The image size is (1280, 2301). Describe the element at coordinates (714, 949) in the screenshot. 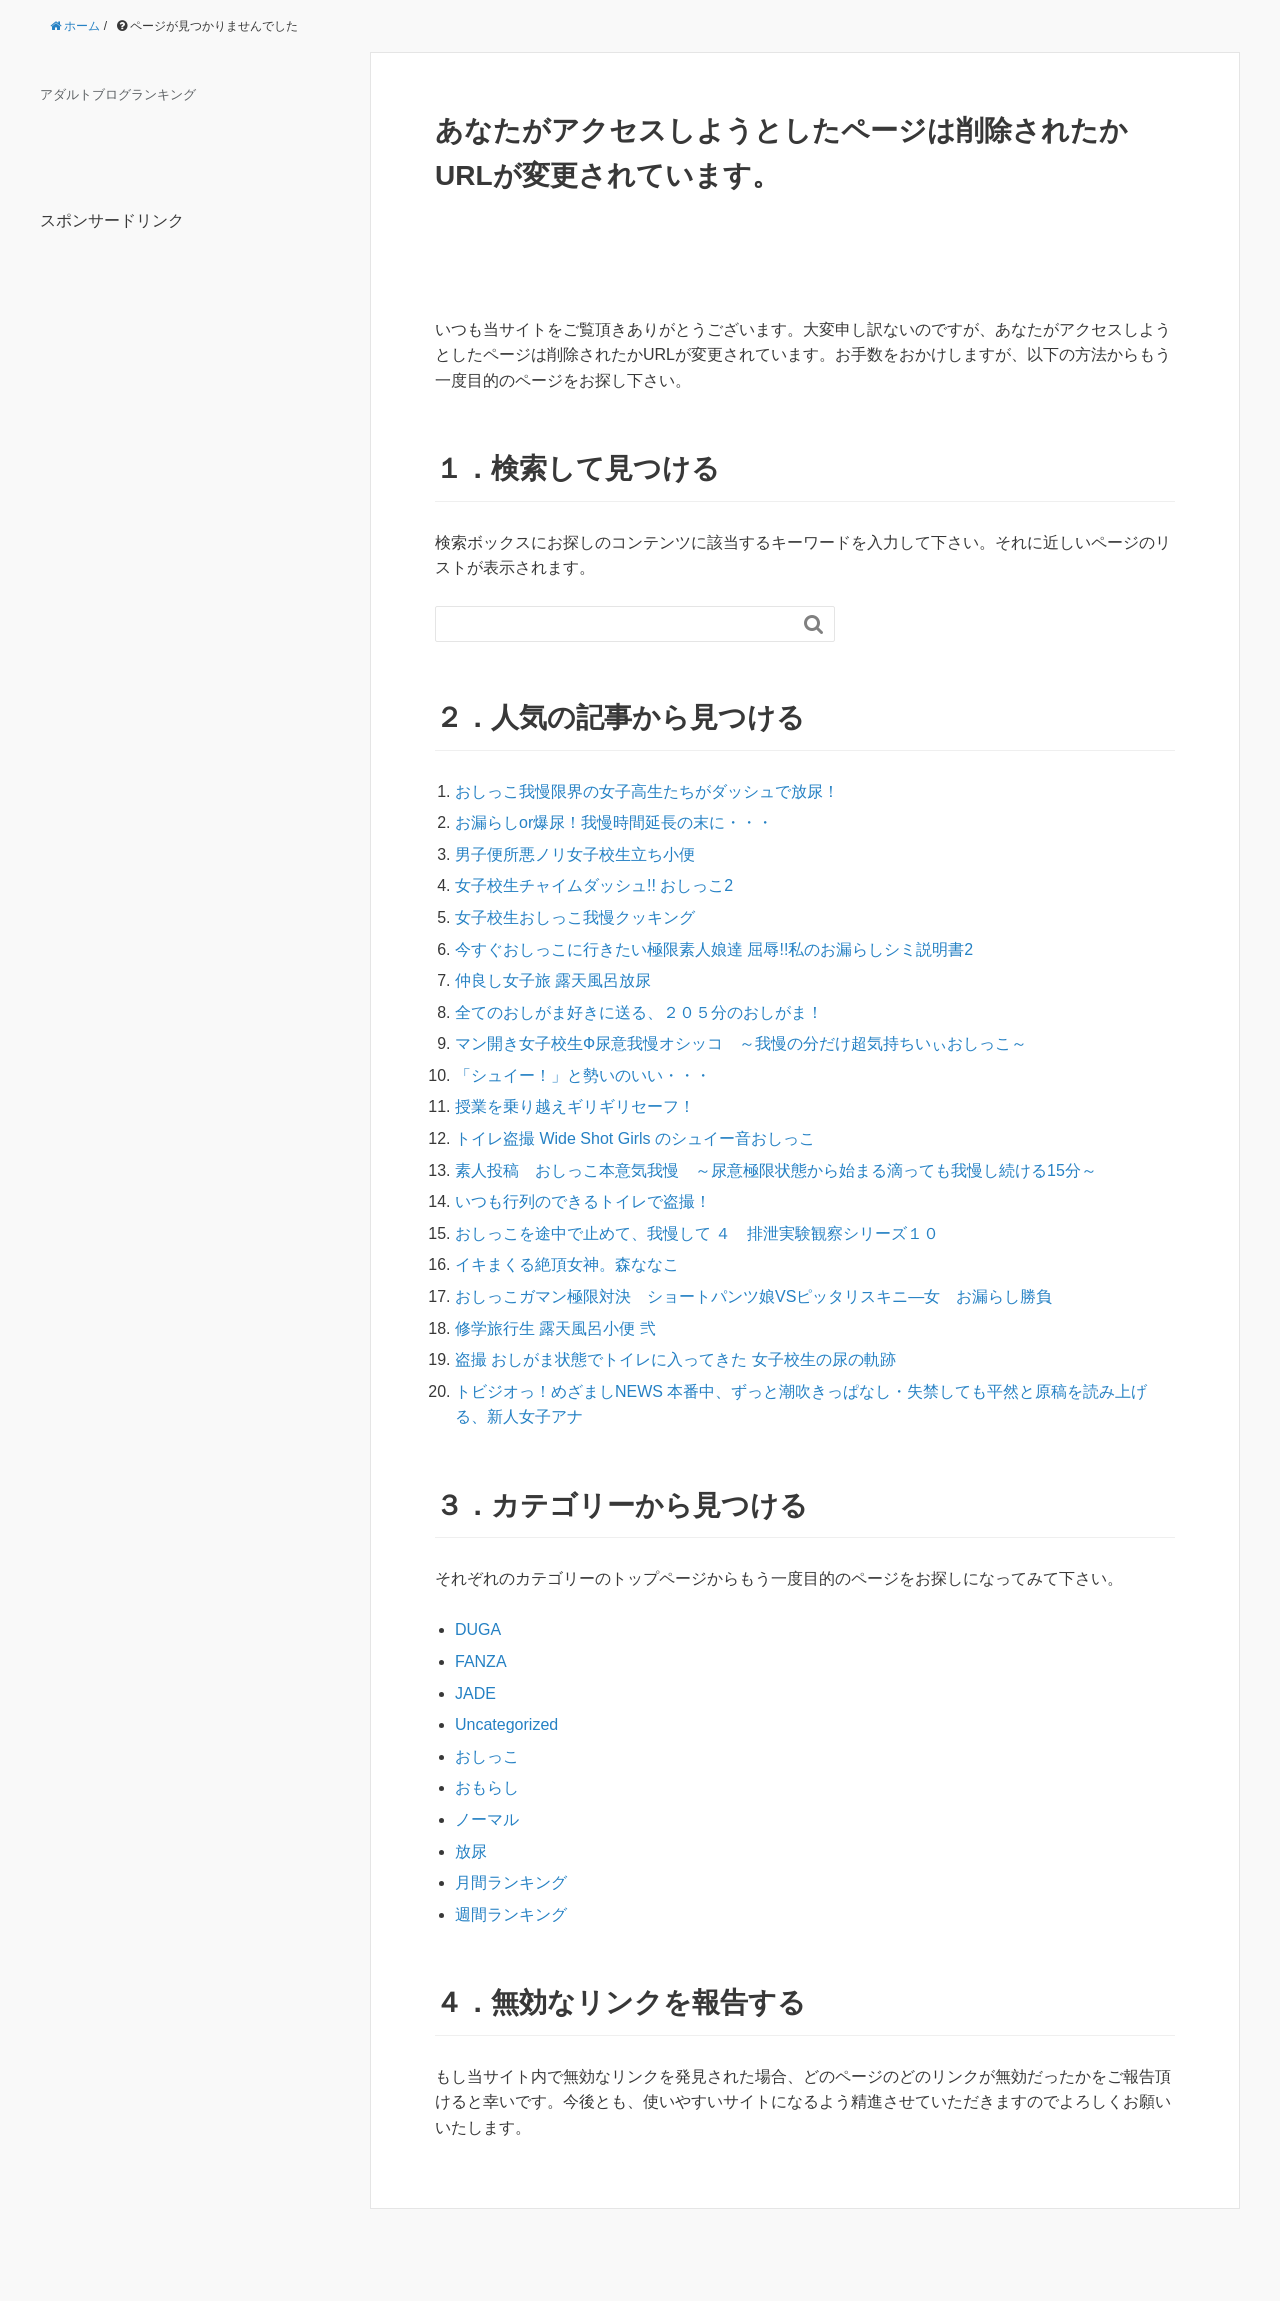

I see `今すぐおしっこに行きたい極限素人娘達 屈辱!!私のお漏らしシミ説明書2` at that location.